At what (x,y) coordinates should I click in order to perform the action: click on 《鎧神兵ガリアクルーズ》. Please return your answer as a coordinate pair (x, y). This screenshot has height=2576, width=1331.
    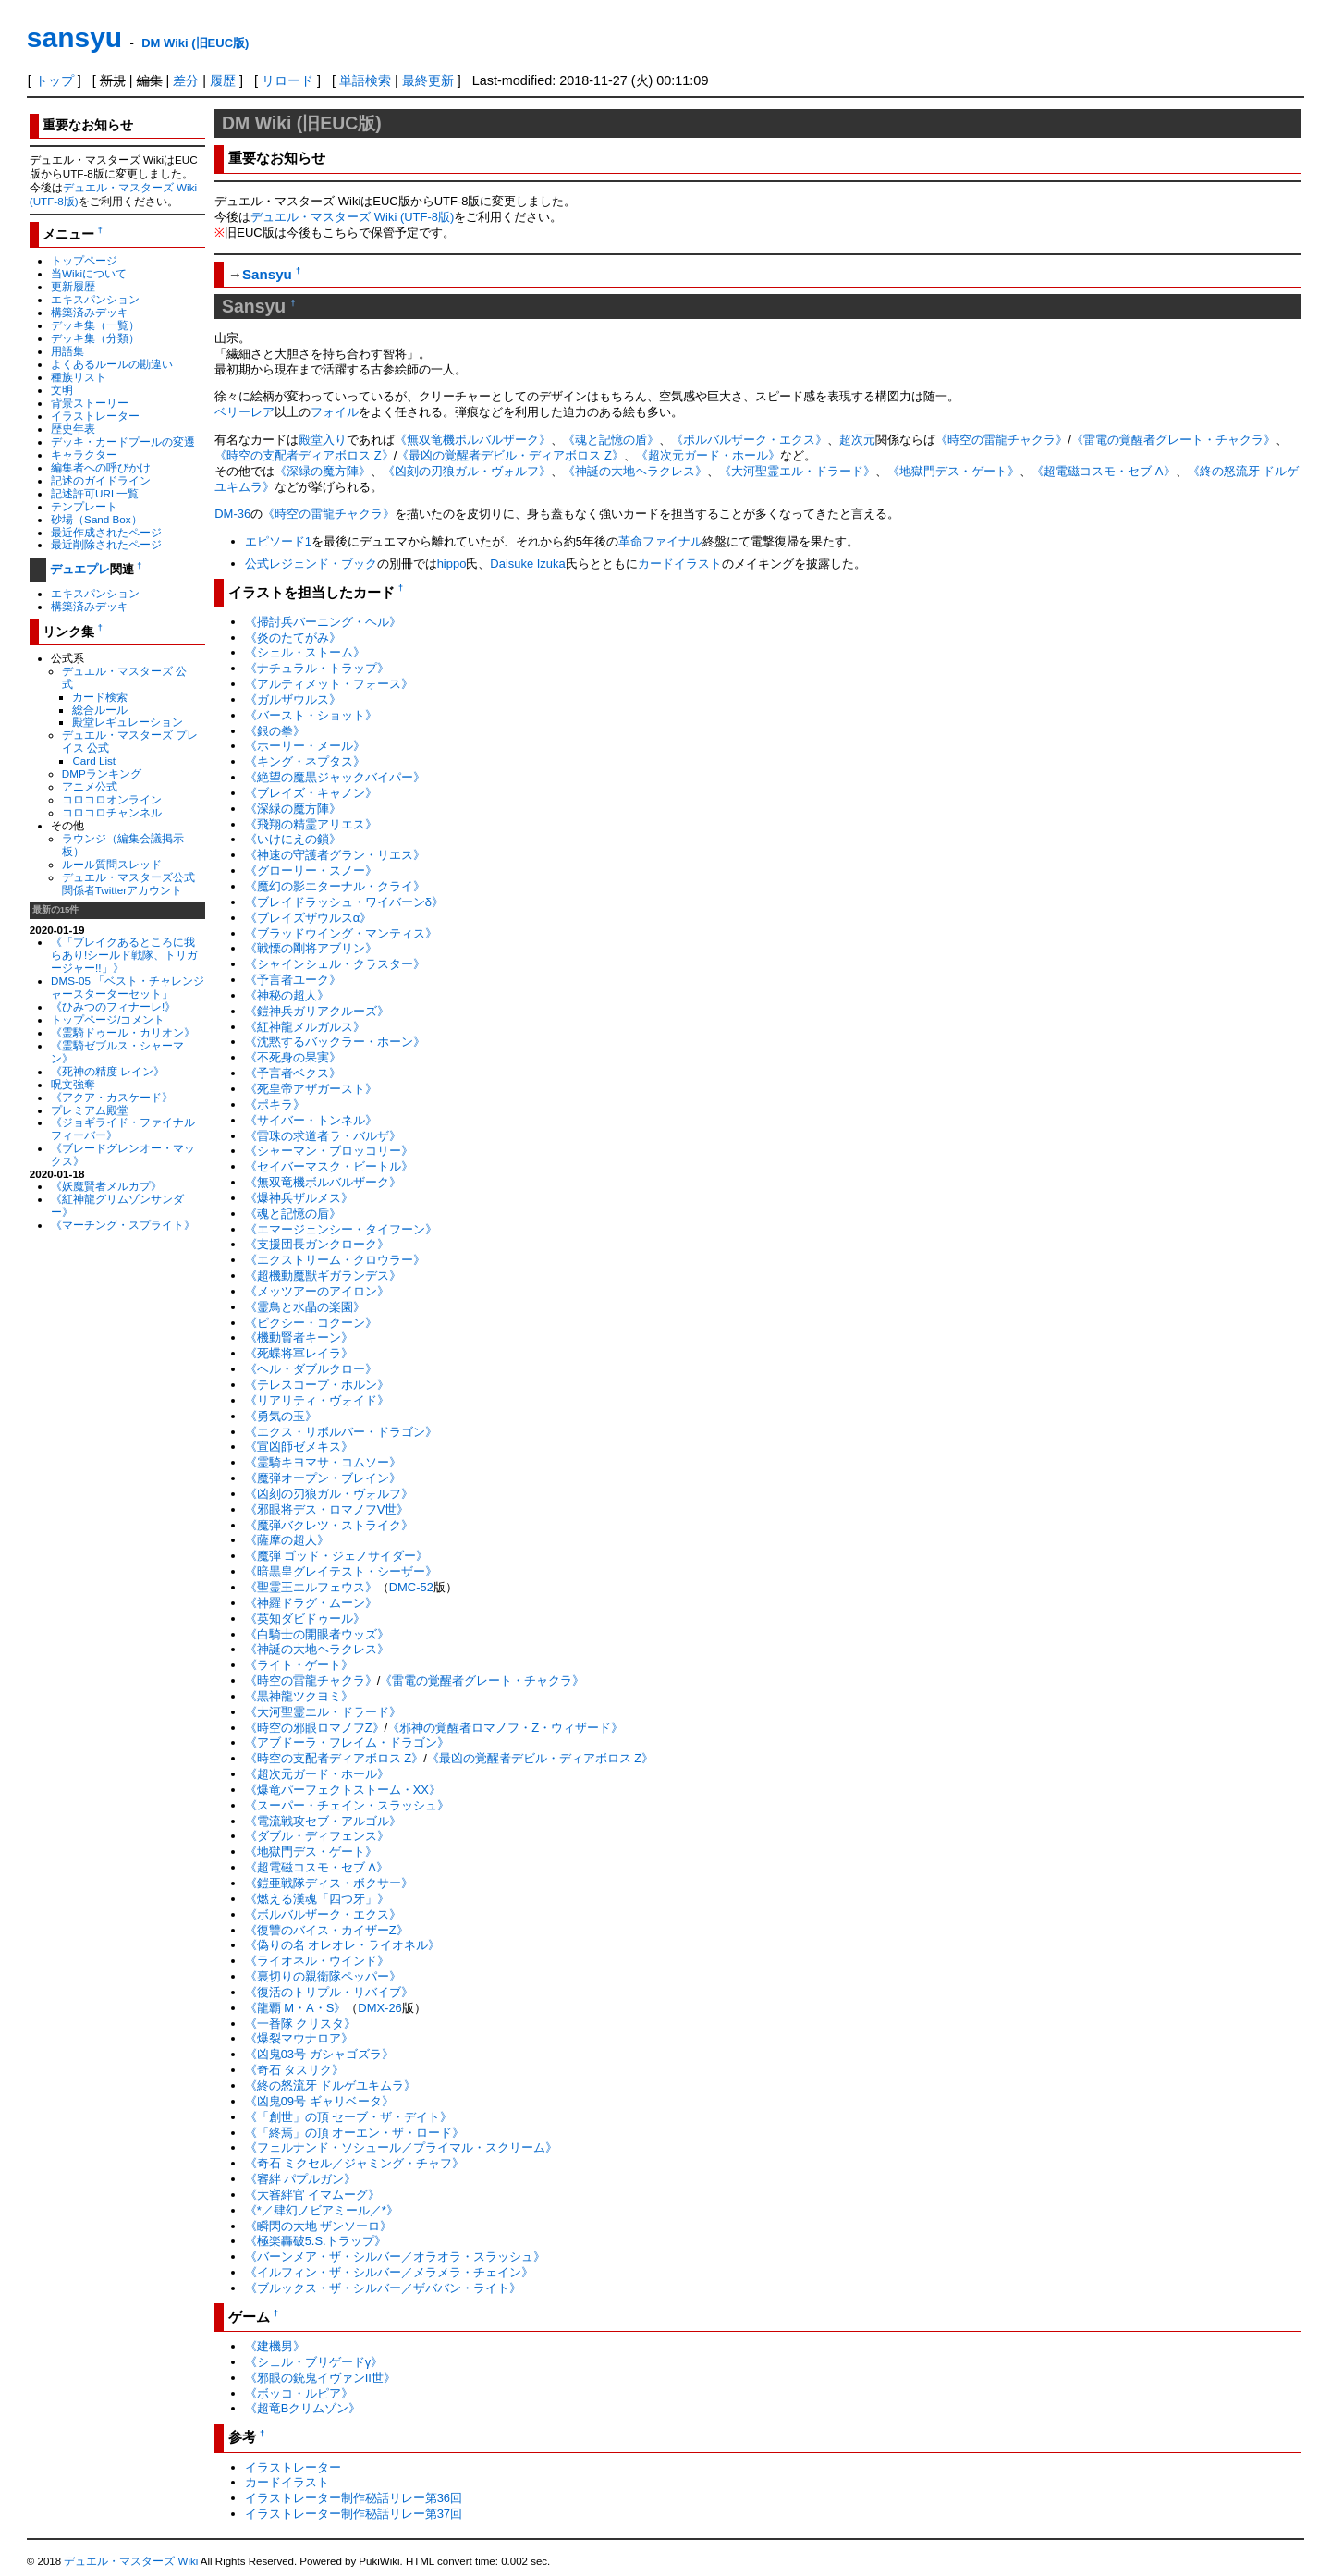
    Looking at the image, I should click on (317, 1011).